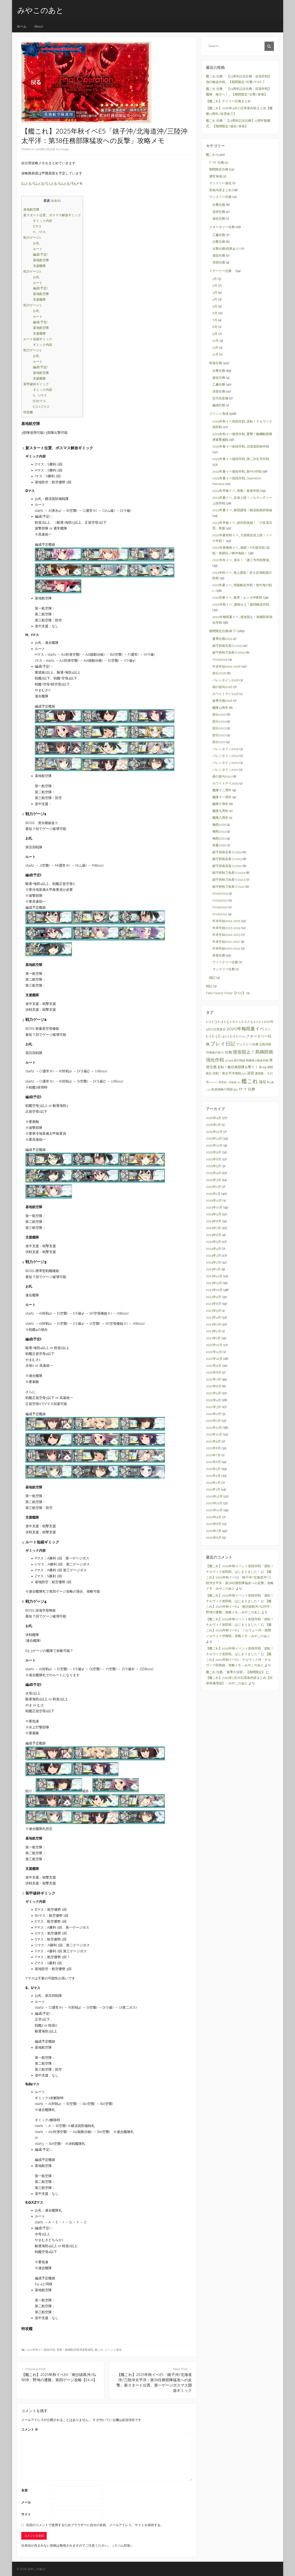 This screenshot has width=295, height=2576. I want to click on 支援艦隊, so click(39, 266).